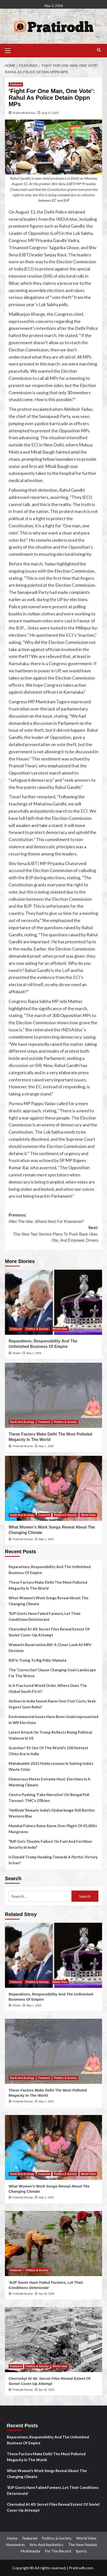 The width and height of the screenshot is (107, 2576). What do you see at coordinates (50, 1569) in the screenshot?
I see `Reparations, Responsibility And The Unfinished Business Of Empire` at bounding box center [50, 1569].